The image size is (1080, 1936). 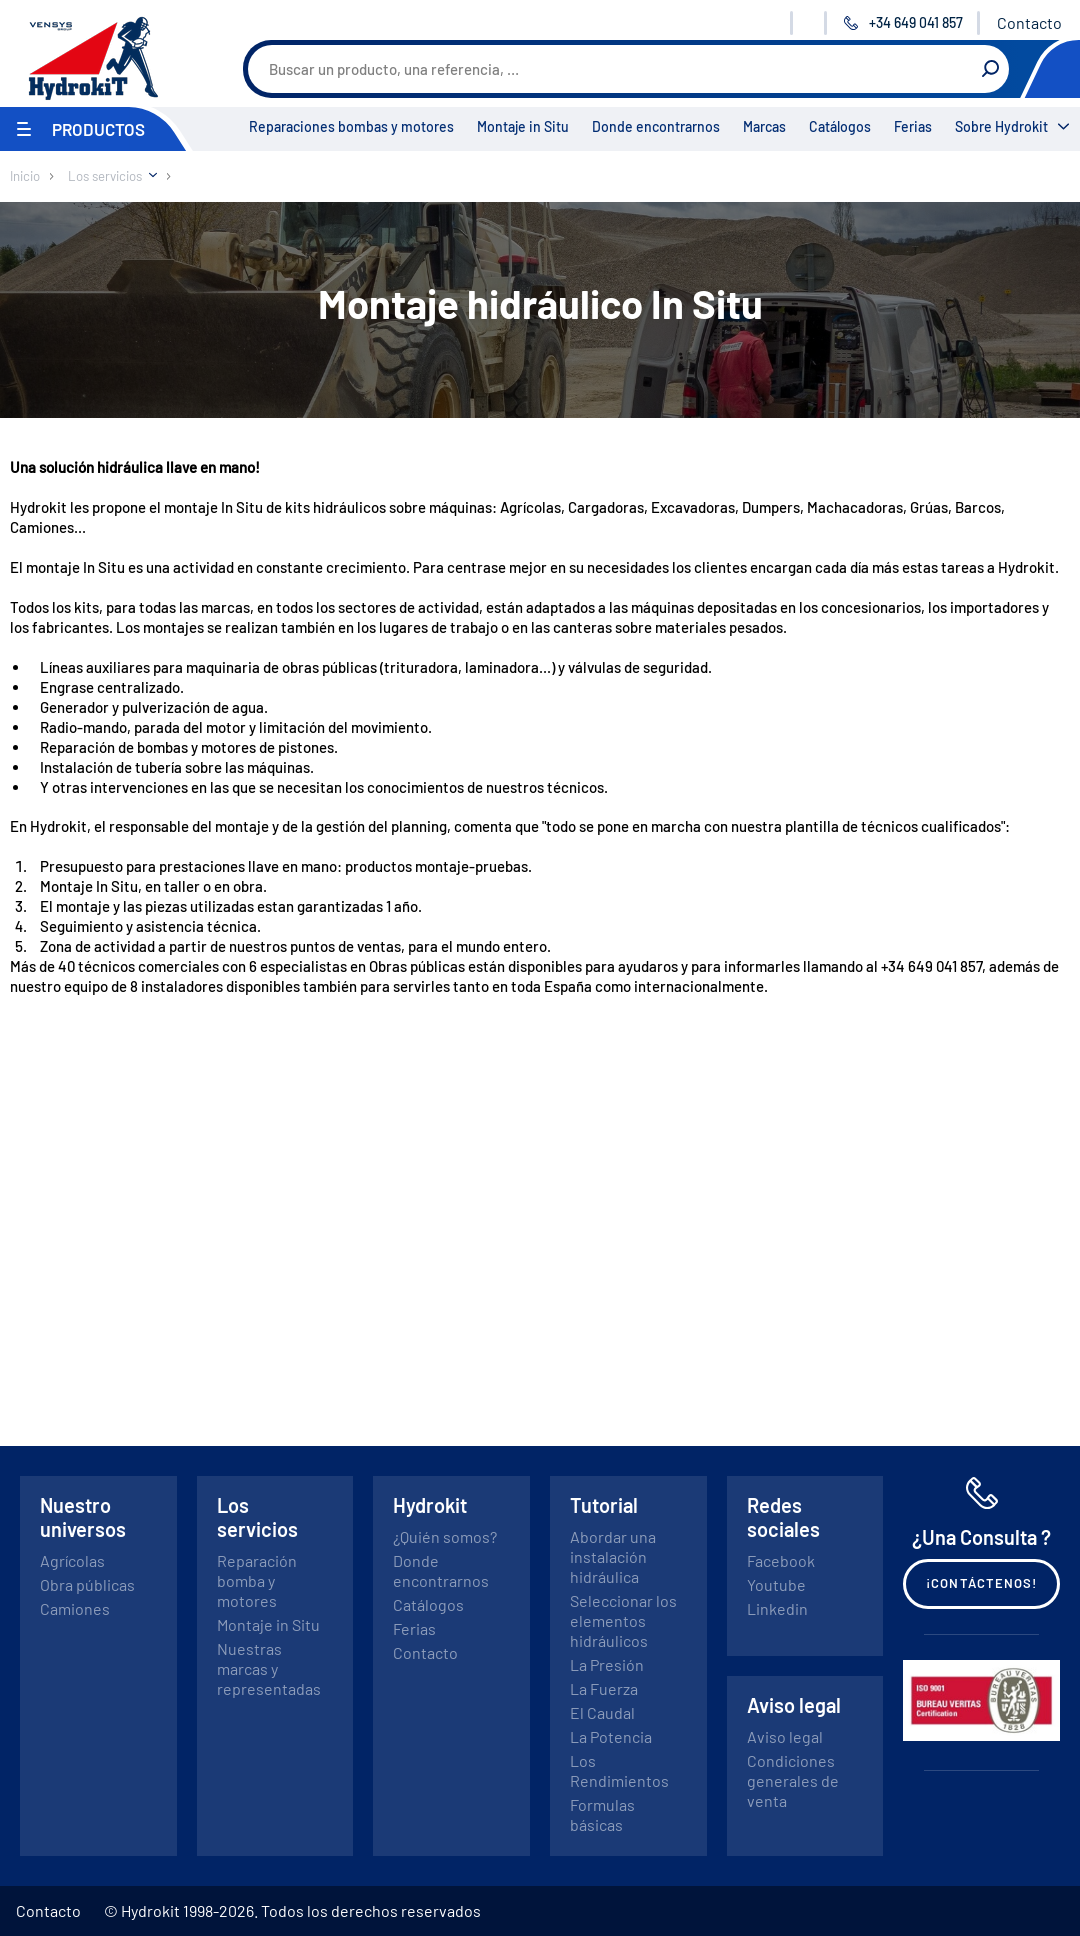 What do you see at coordinates (611, 1736) in the screenshot?
I see `La Potencia` at bounding box center [611, 1736].